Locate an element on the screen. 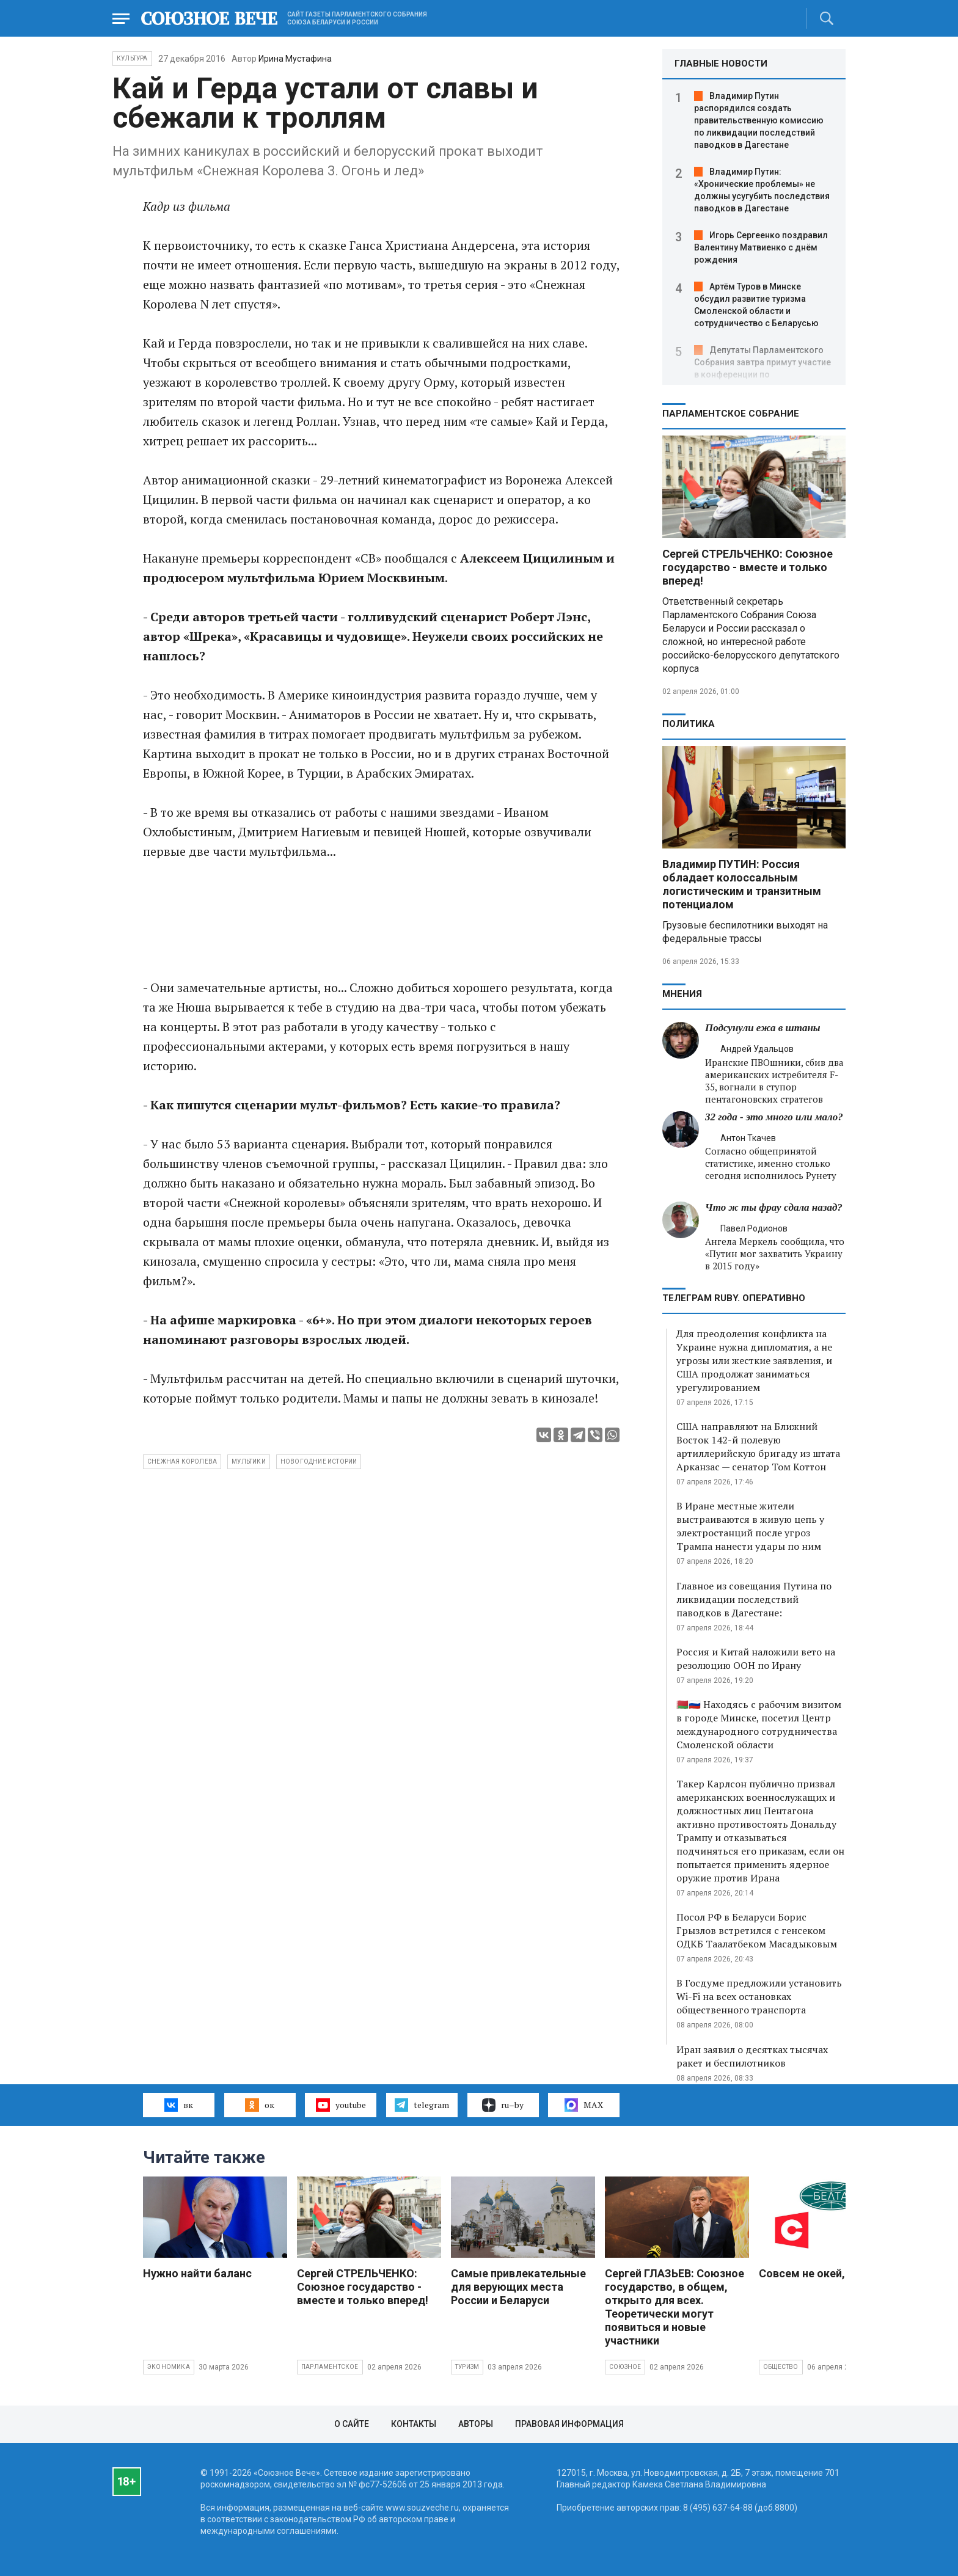 The image size is (958, 2576). youtube is located at coordinates (340, 2105).